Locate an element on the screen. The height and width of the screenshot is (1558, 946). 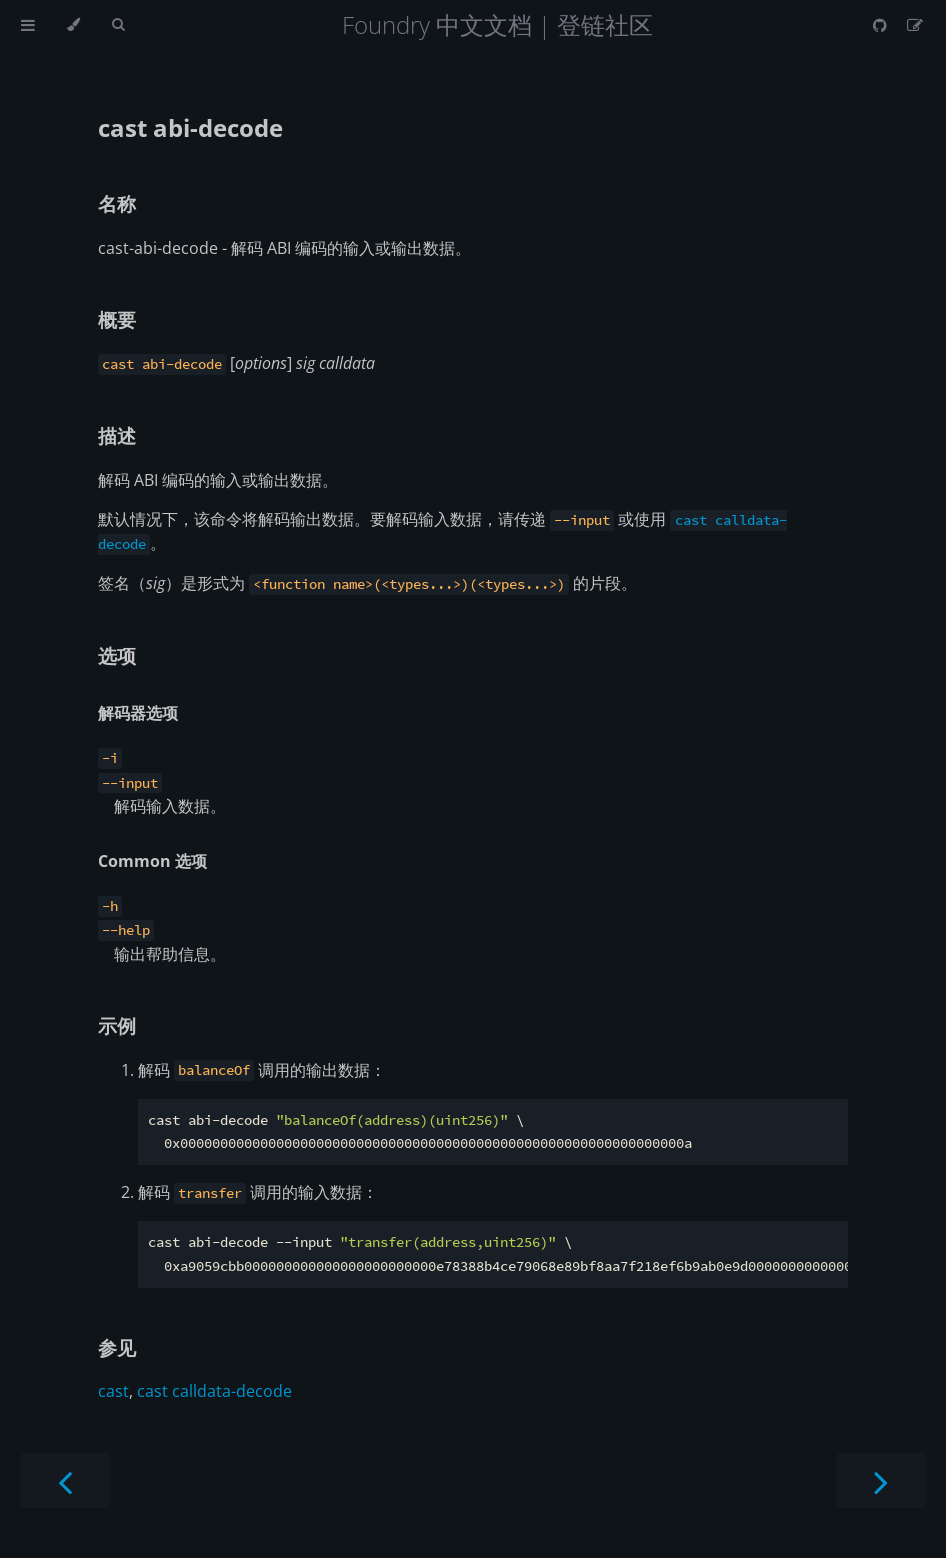
[Suggest an edit] is located at coordinates (915, 25).